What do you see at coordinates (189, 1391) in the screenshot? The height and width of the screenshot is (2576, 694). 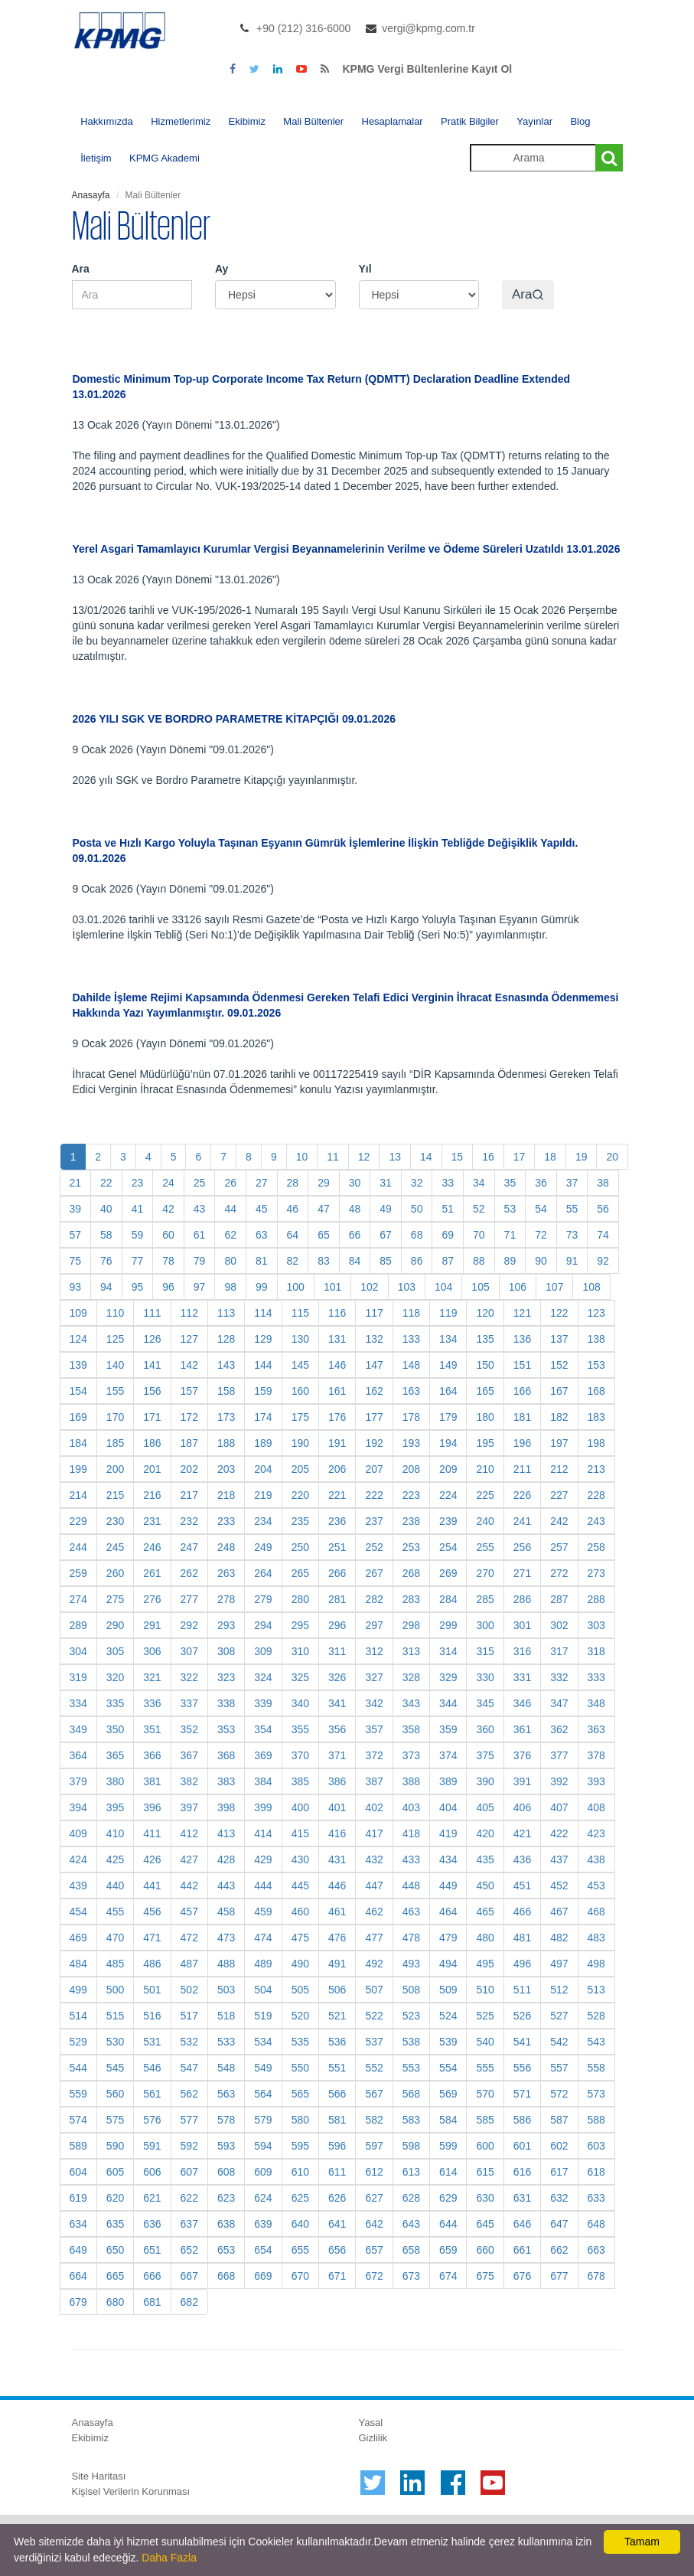 I see `157` at bounding box center [189, 1391].